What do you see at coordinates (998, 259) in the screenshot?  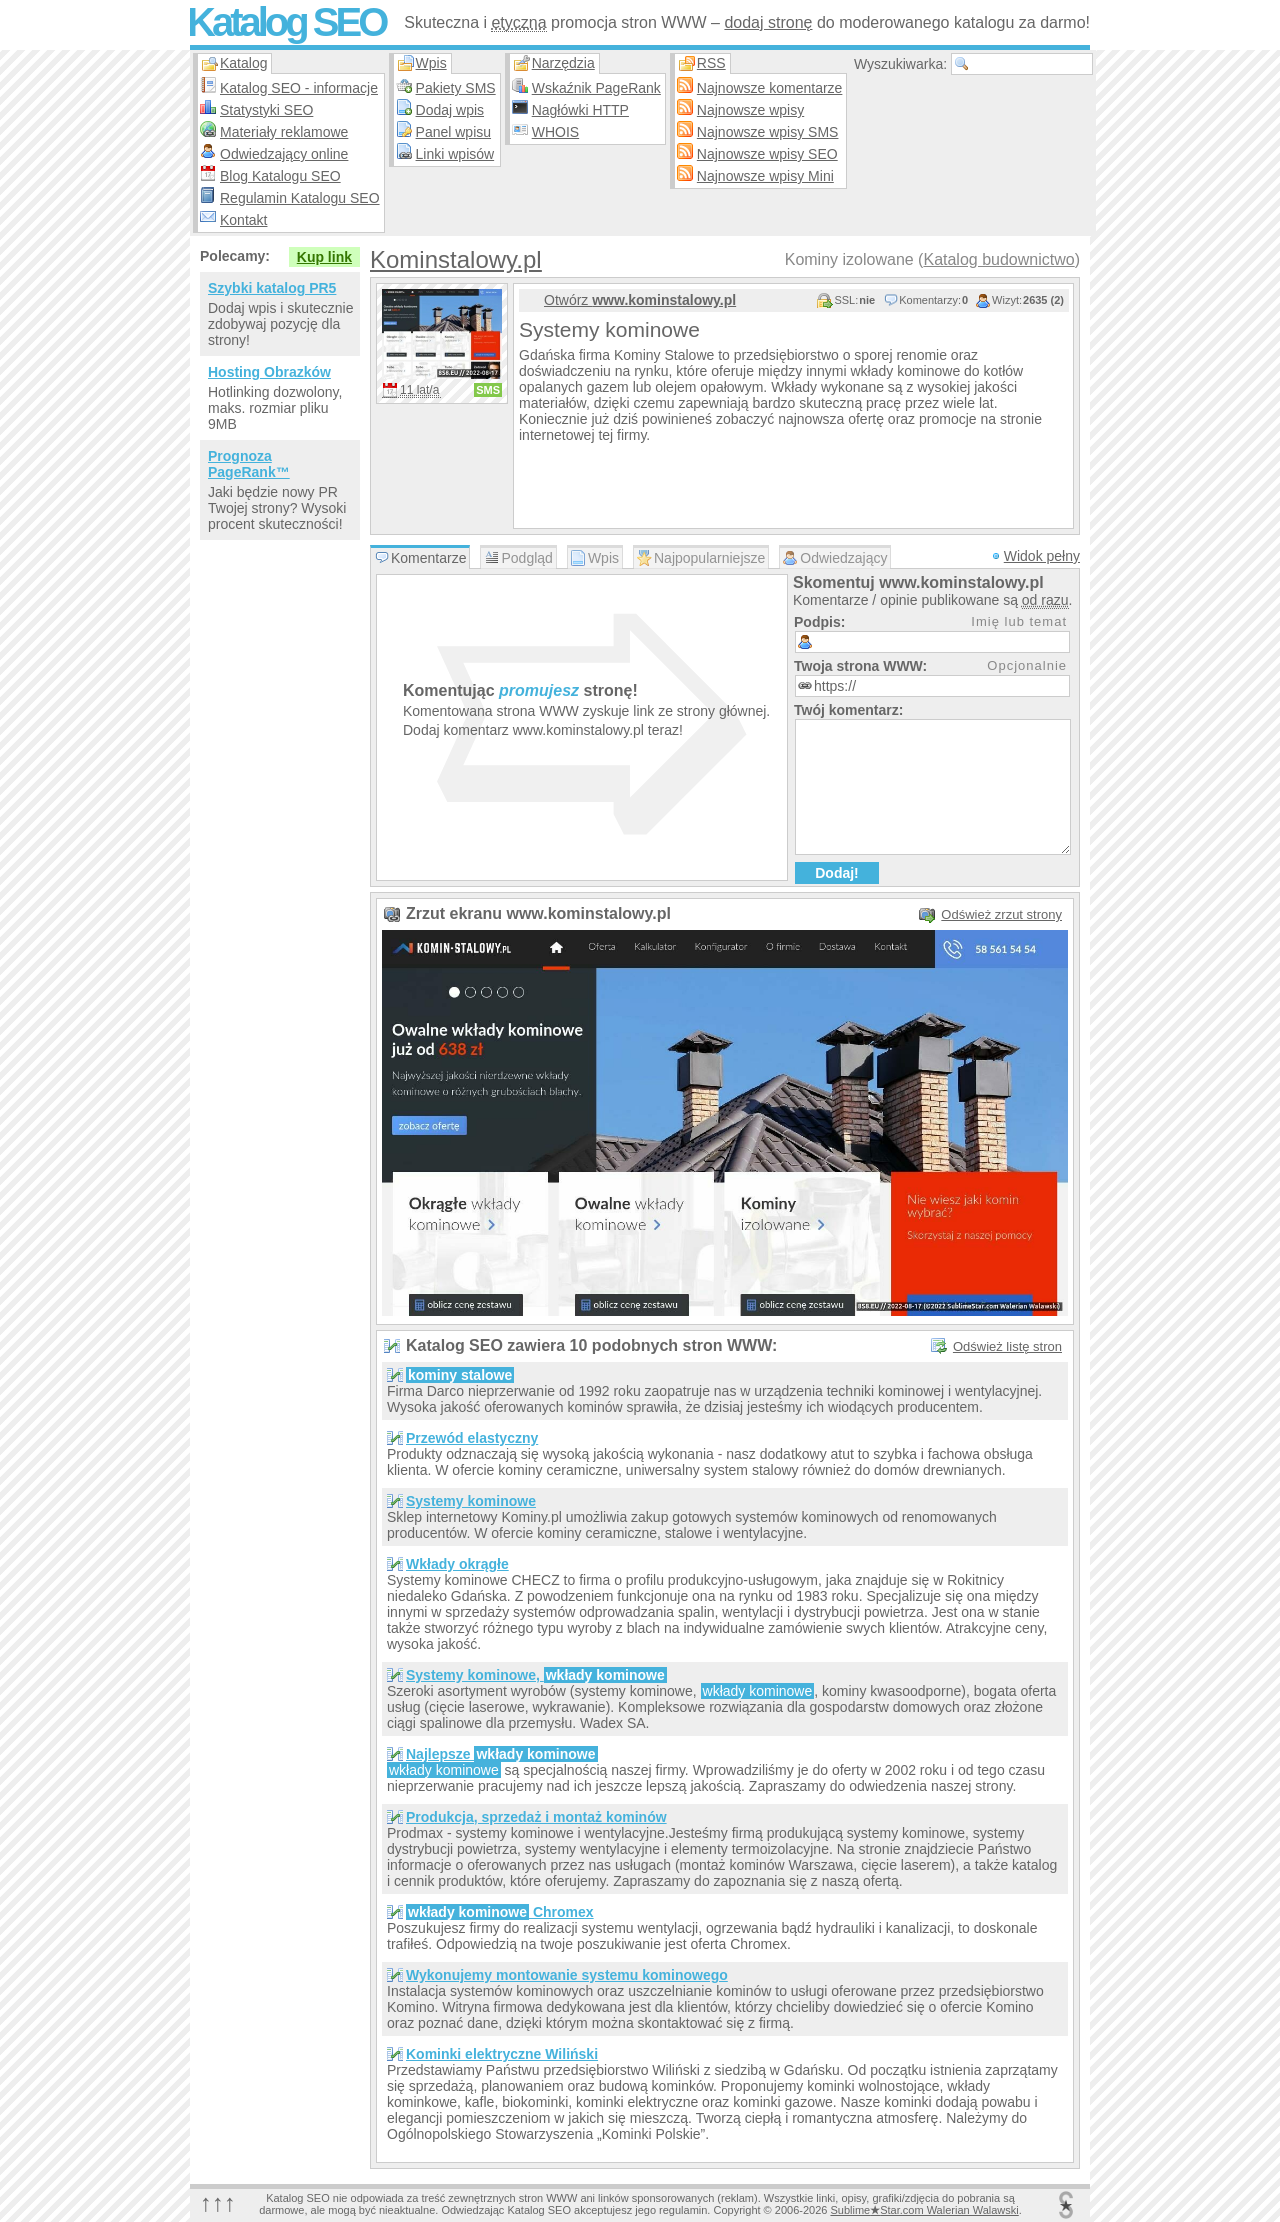 I see `Katalog budownictwo` at bounding box center [998, 259].